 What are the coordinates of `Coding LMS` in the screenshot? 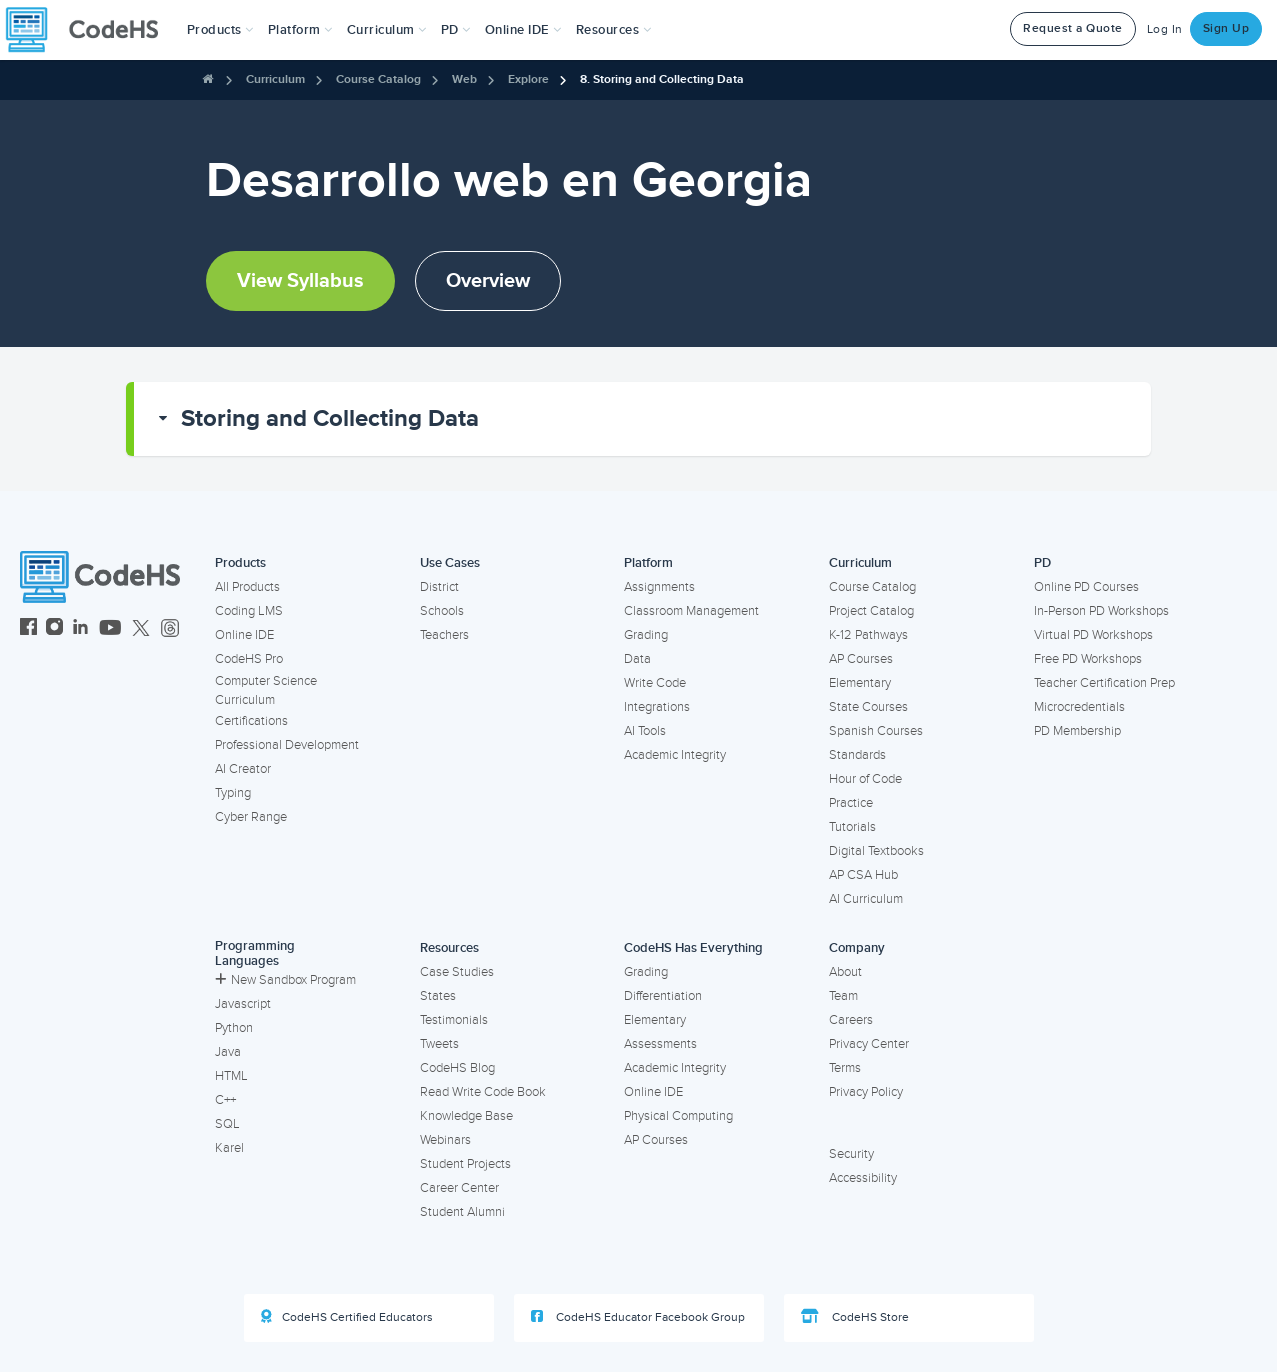 It's located at (249, 611).